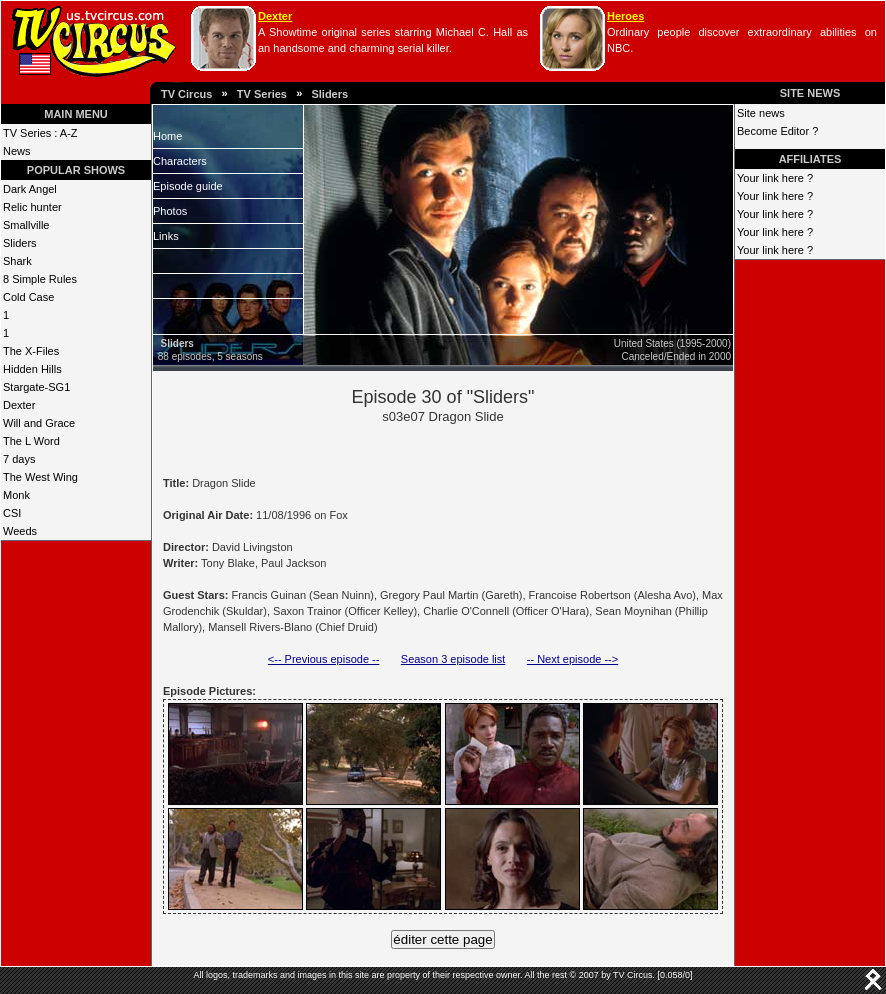 The width and height of the screenshot is (886, 994). Describe the element at coordinates (262, 94) in the screenshot. I see `TV Series` at that location.